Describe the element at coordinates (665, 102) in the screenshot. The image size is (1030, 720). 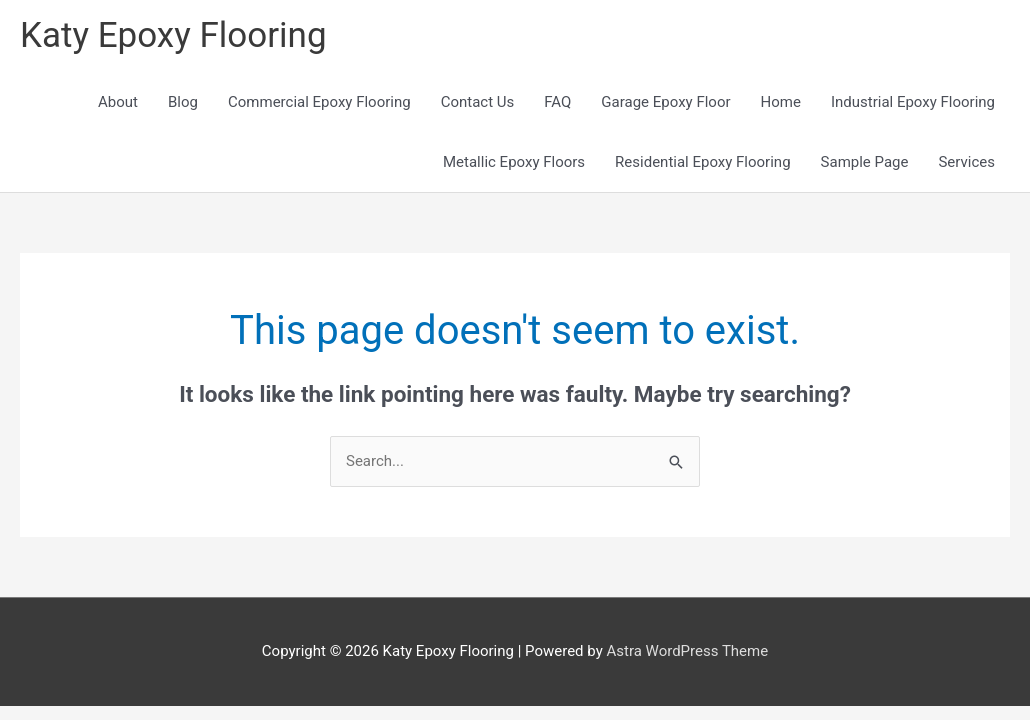
I see `Garage Epoxy Floor` at that location.